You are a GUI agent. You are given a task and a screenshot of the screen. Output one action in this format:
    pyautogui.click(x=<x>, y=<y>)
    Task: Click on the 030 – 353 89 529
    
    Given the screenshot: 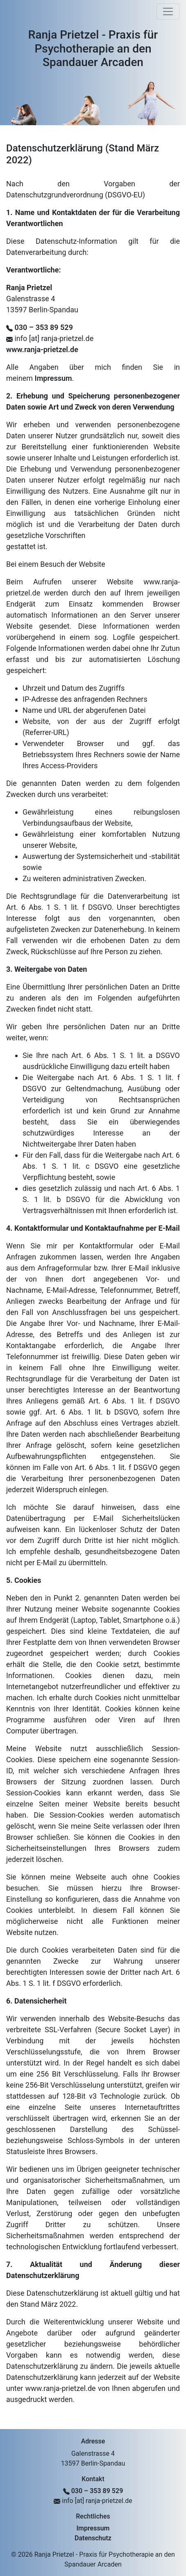 What is the action you would take?
    pyautogui.click(x=43, y=327)
    